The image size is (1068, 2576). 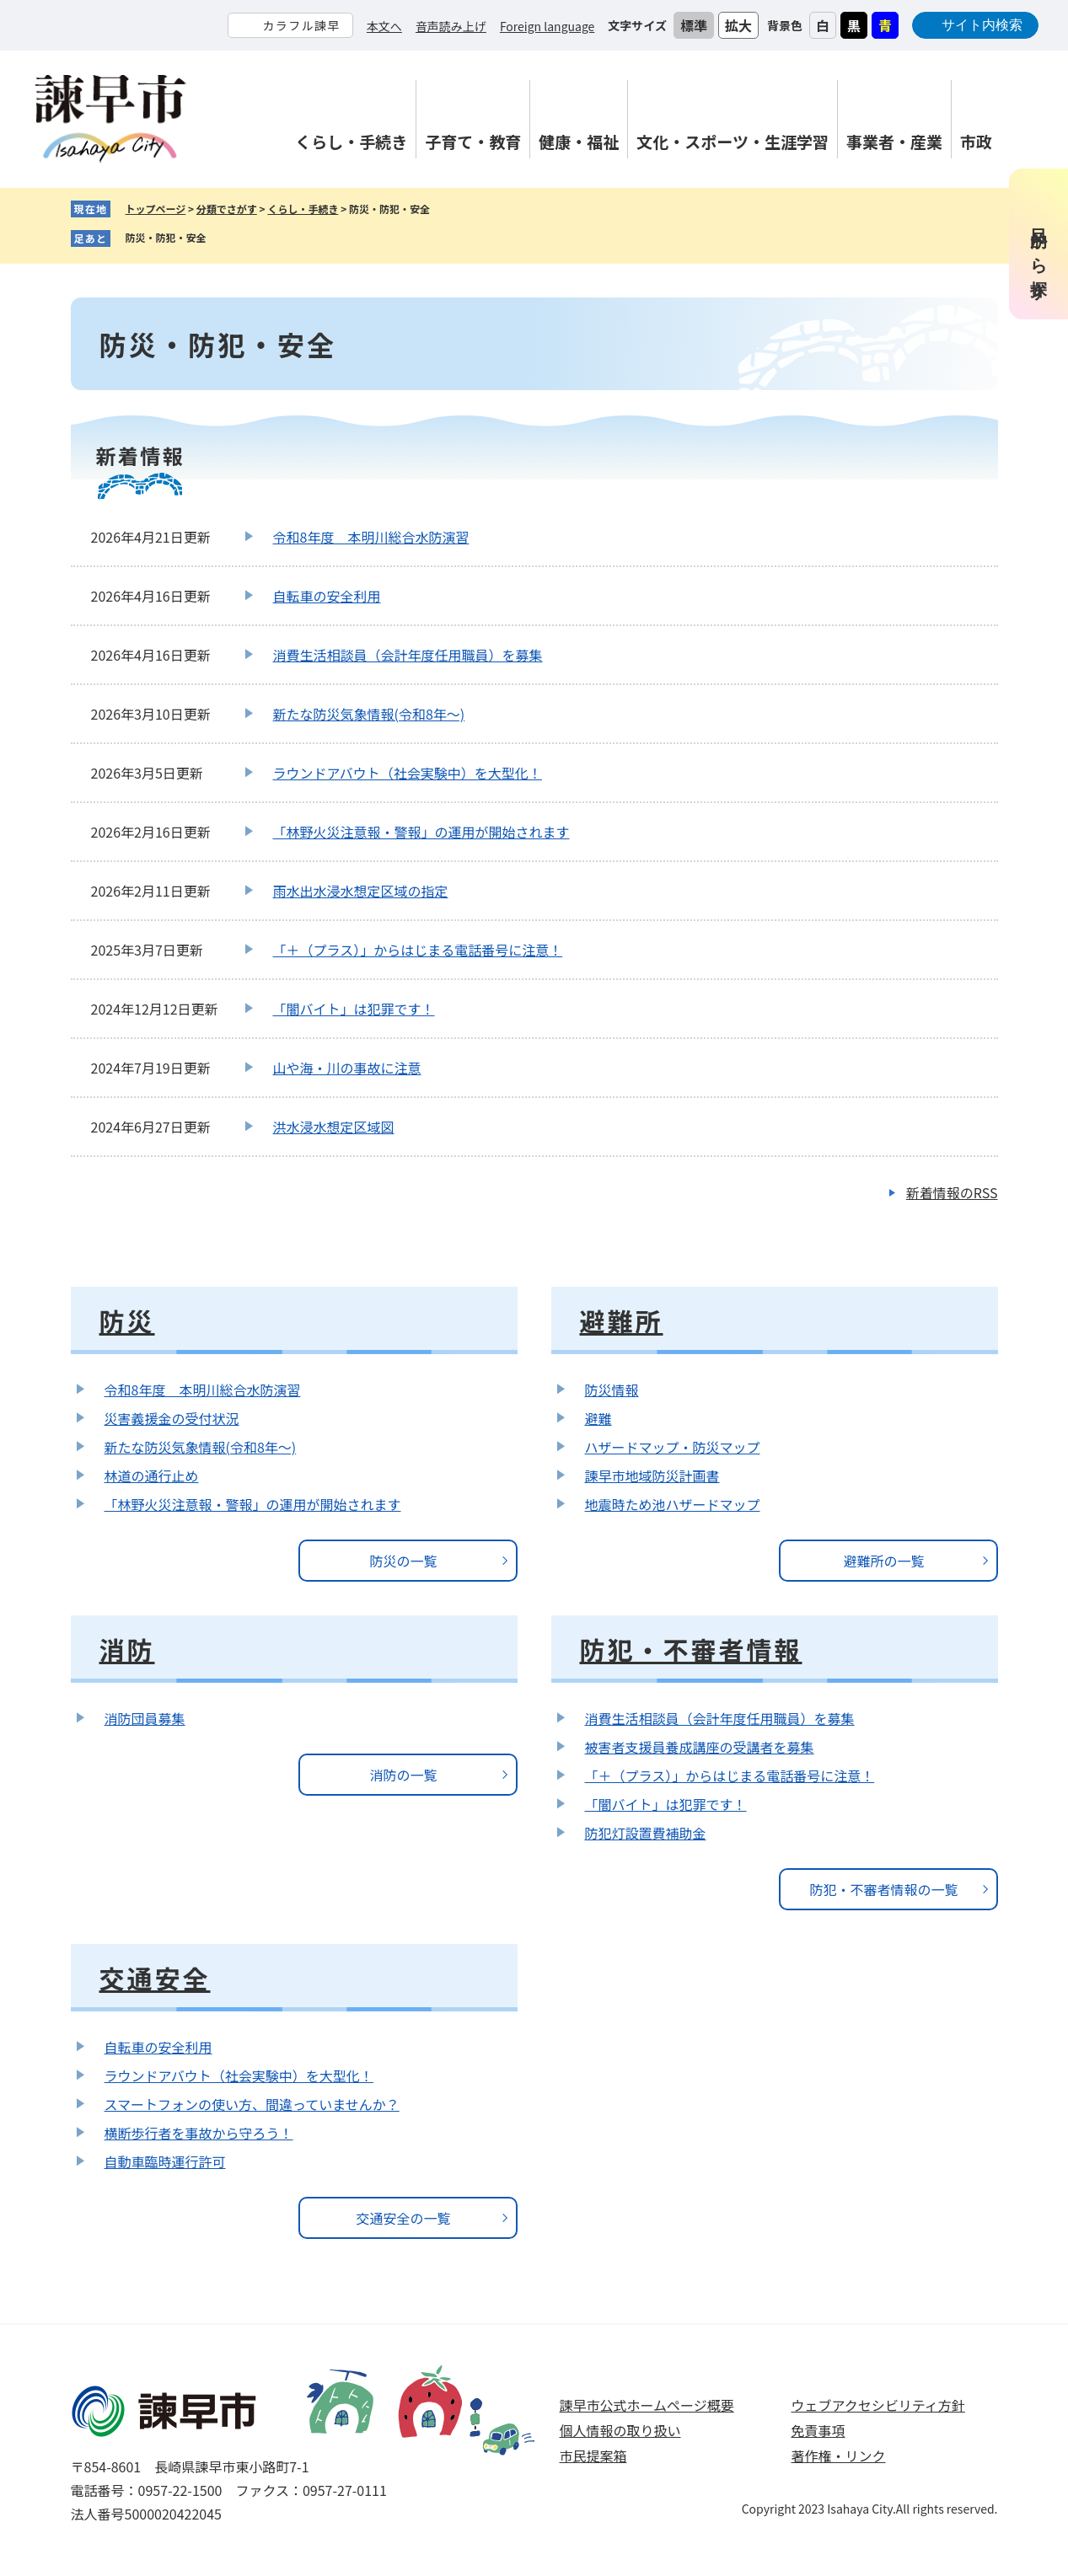 I want to click on 市民提案箱, so click(x=593, y=2455).